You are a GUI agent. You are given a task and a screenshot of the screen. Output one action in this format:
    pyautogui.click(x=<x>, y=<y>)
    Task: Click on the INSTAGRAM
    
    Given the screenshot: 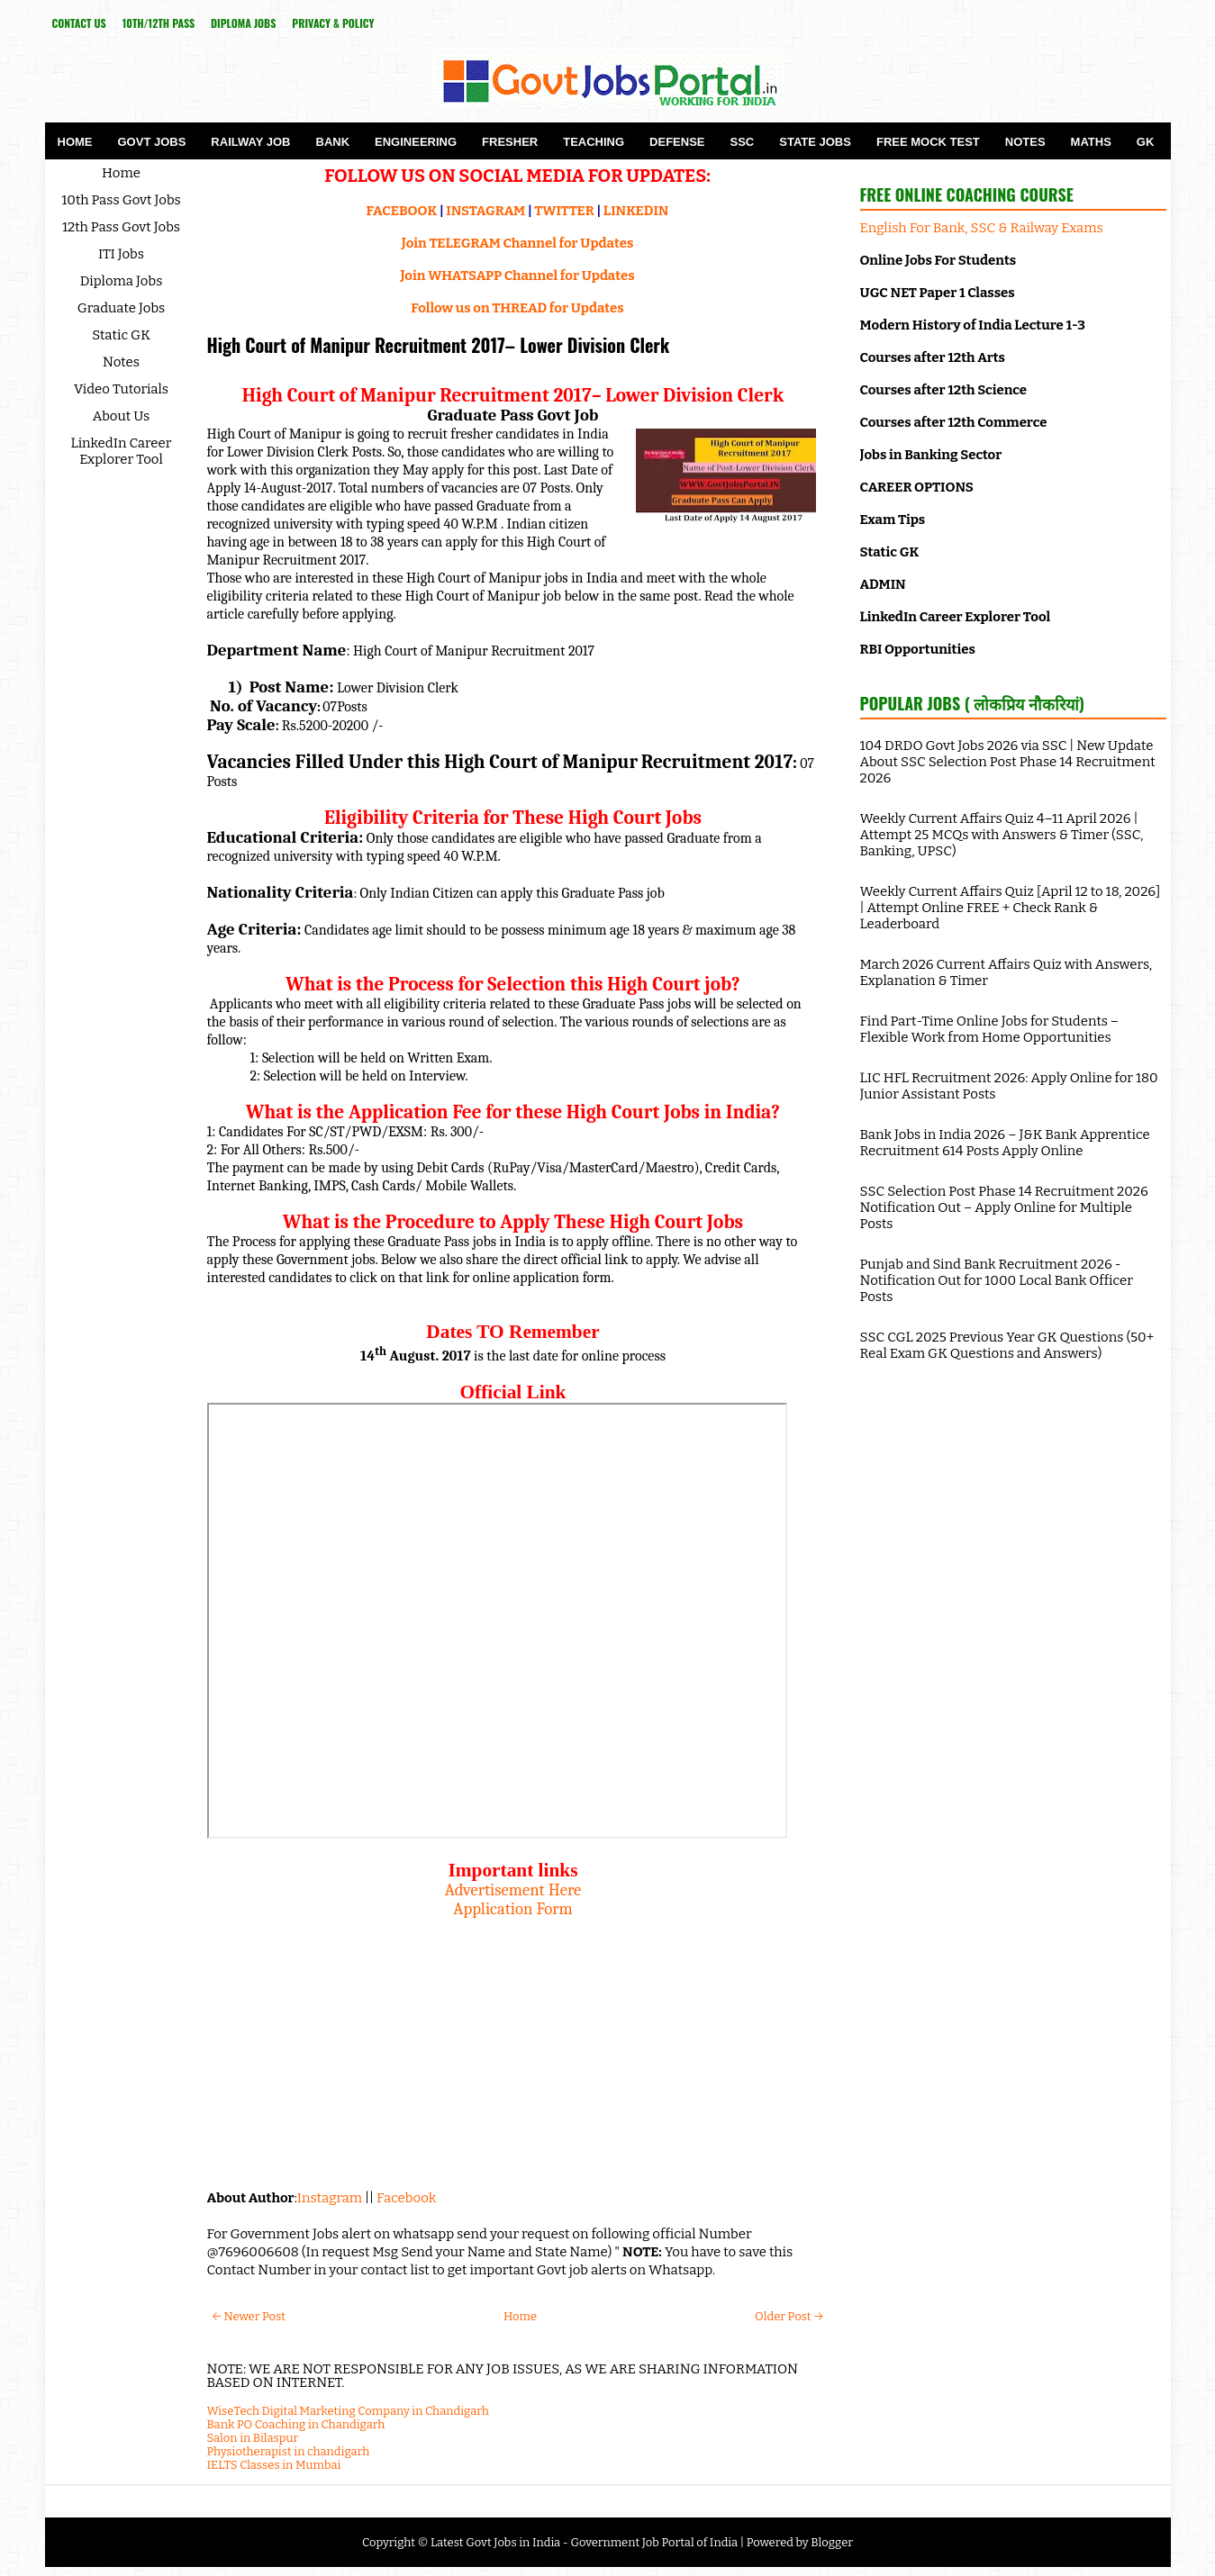 What is the action you would take?
    pyautogui.click(x=485, y=211)
    